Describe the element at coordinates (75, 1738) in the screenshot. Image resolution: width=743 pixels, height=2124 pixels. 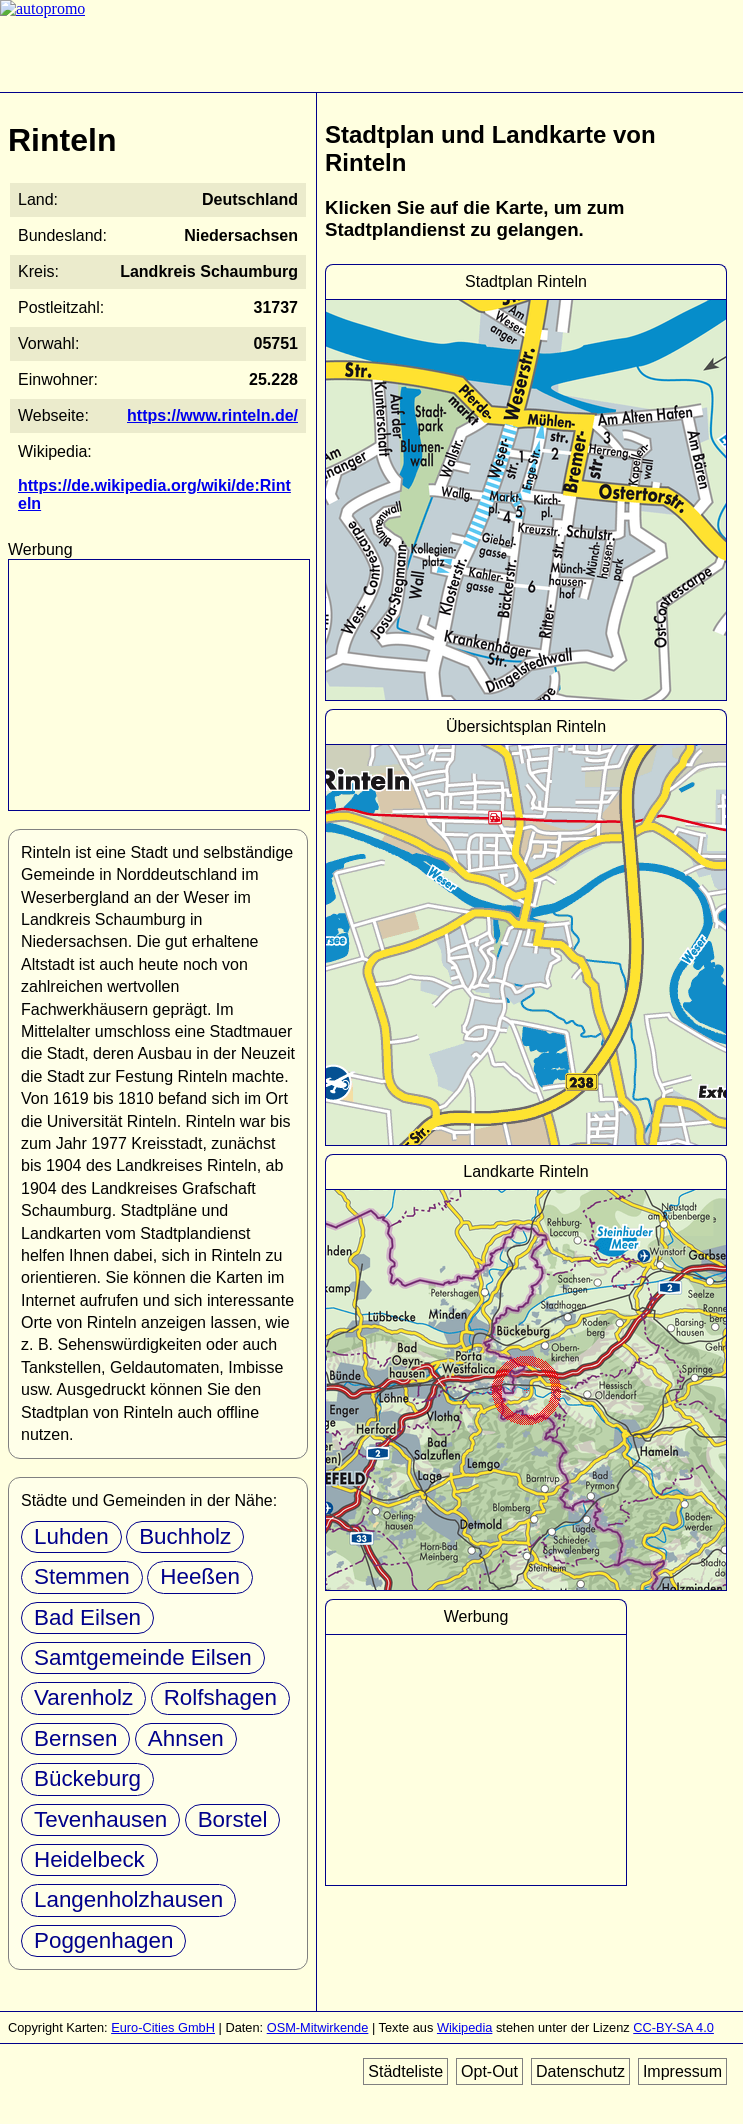
I see `Bernsen` at that location.